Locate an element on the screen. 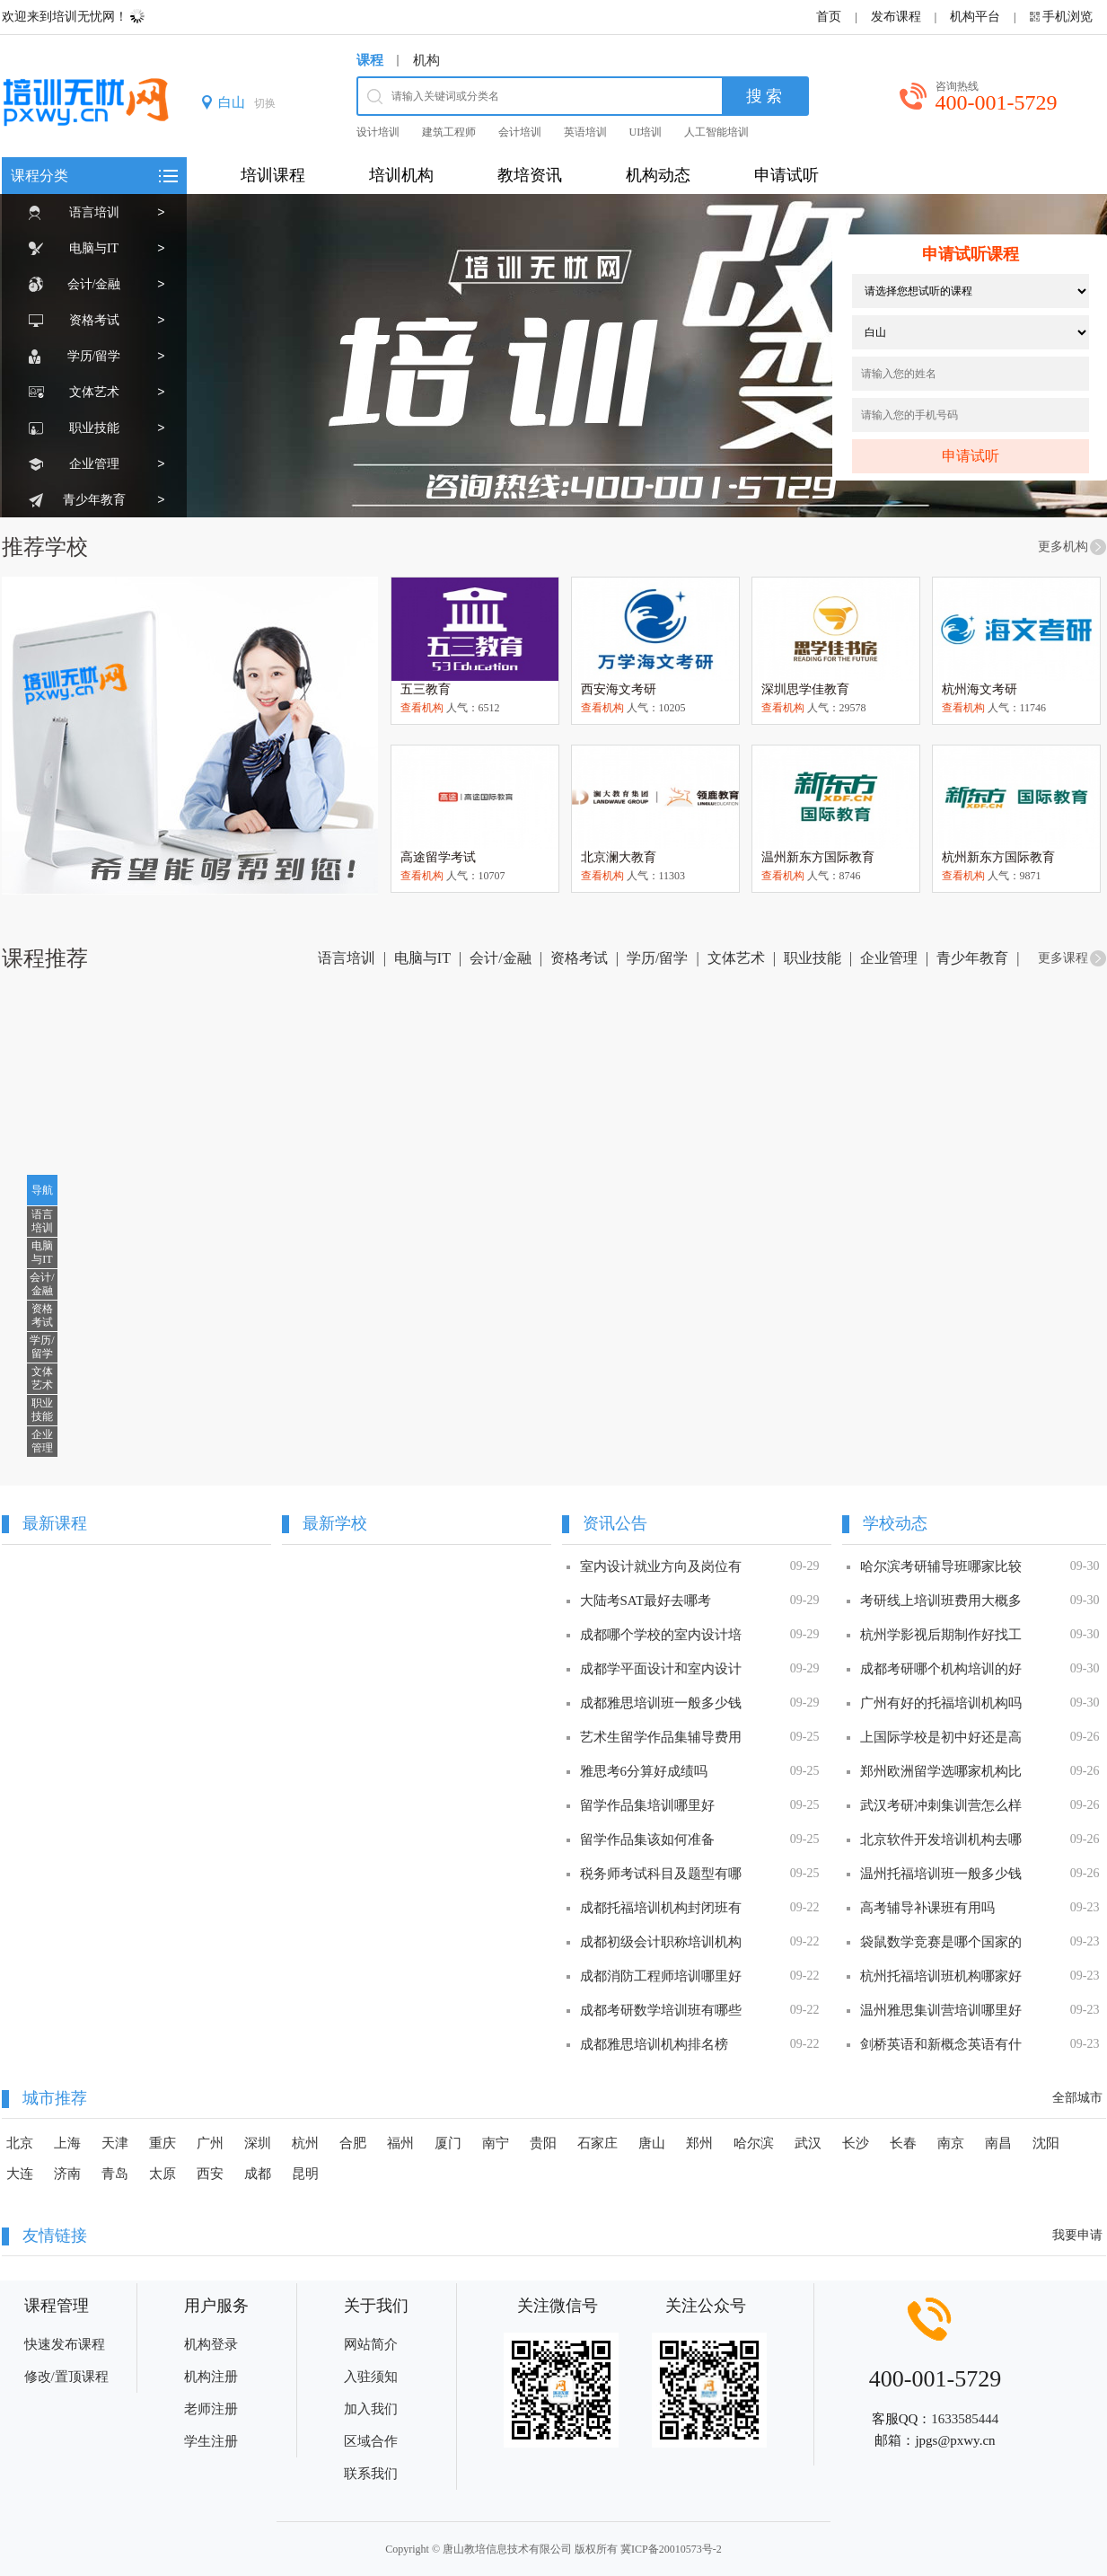 The image size is (1107, 2576). 职业技能 is located at coordinates (94, 428).